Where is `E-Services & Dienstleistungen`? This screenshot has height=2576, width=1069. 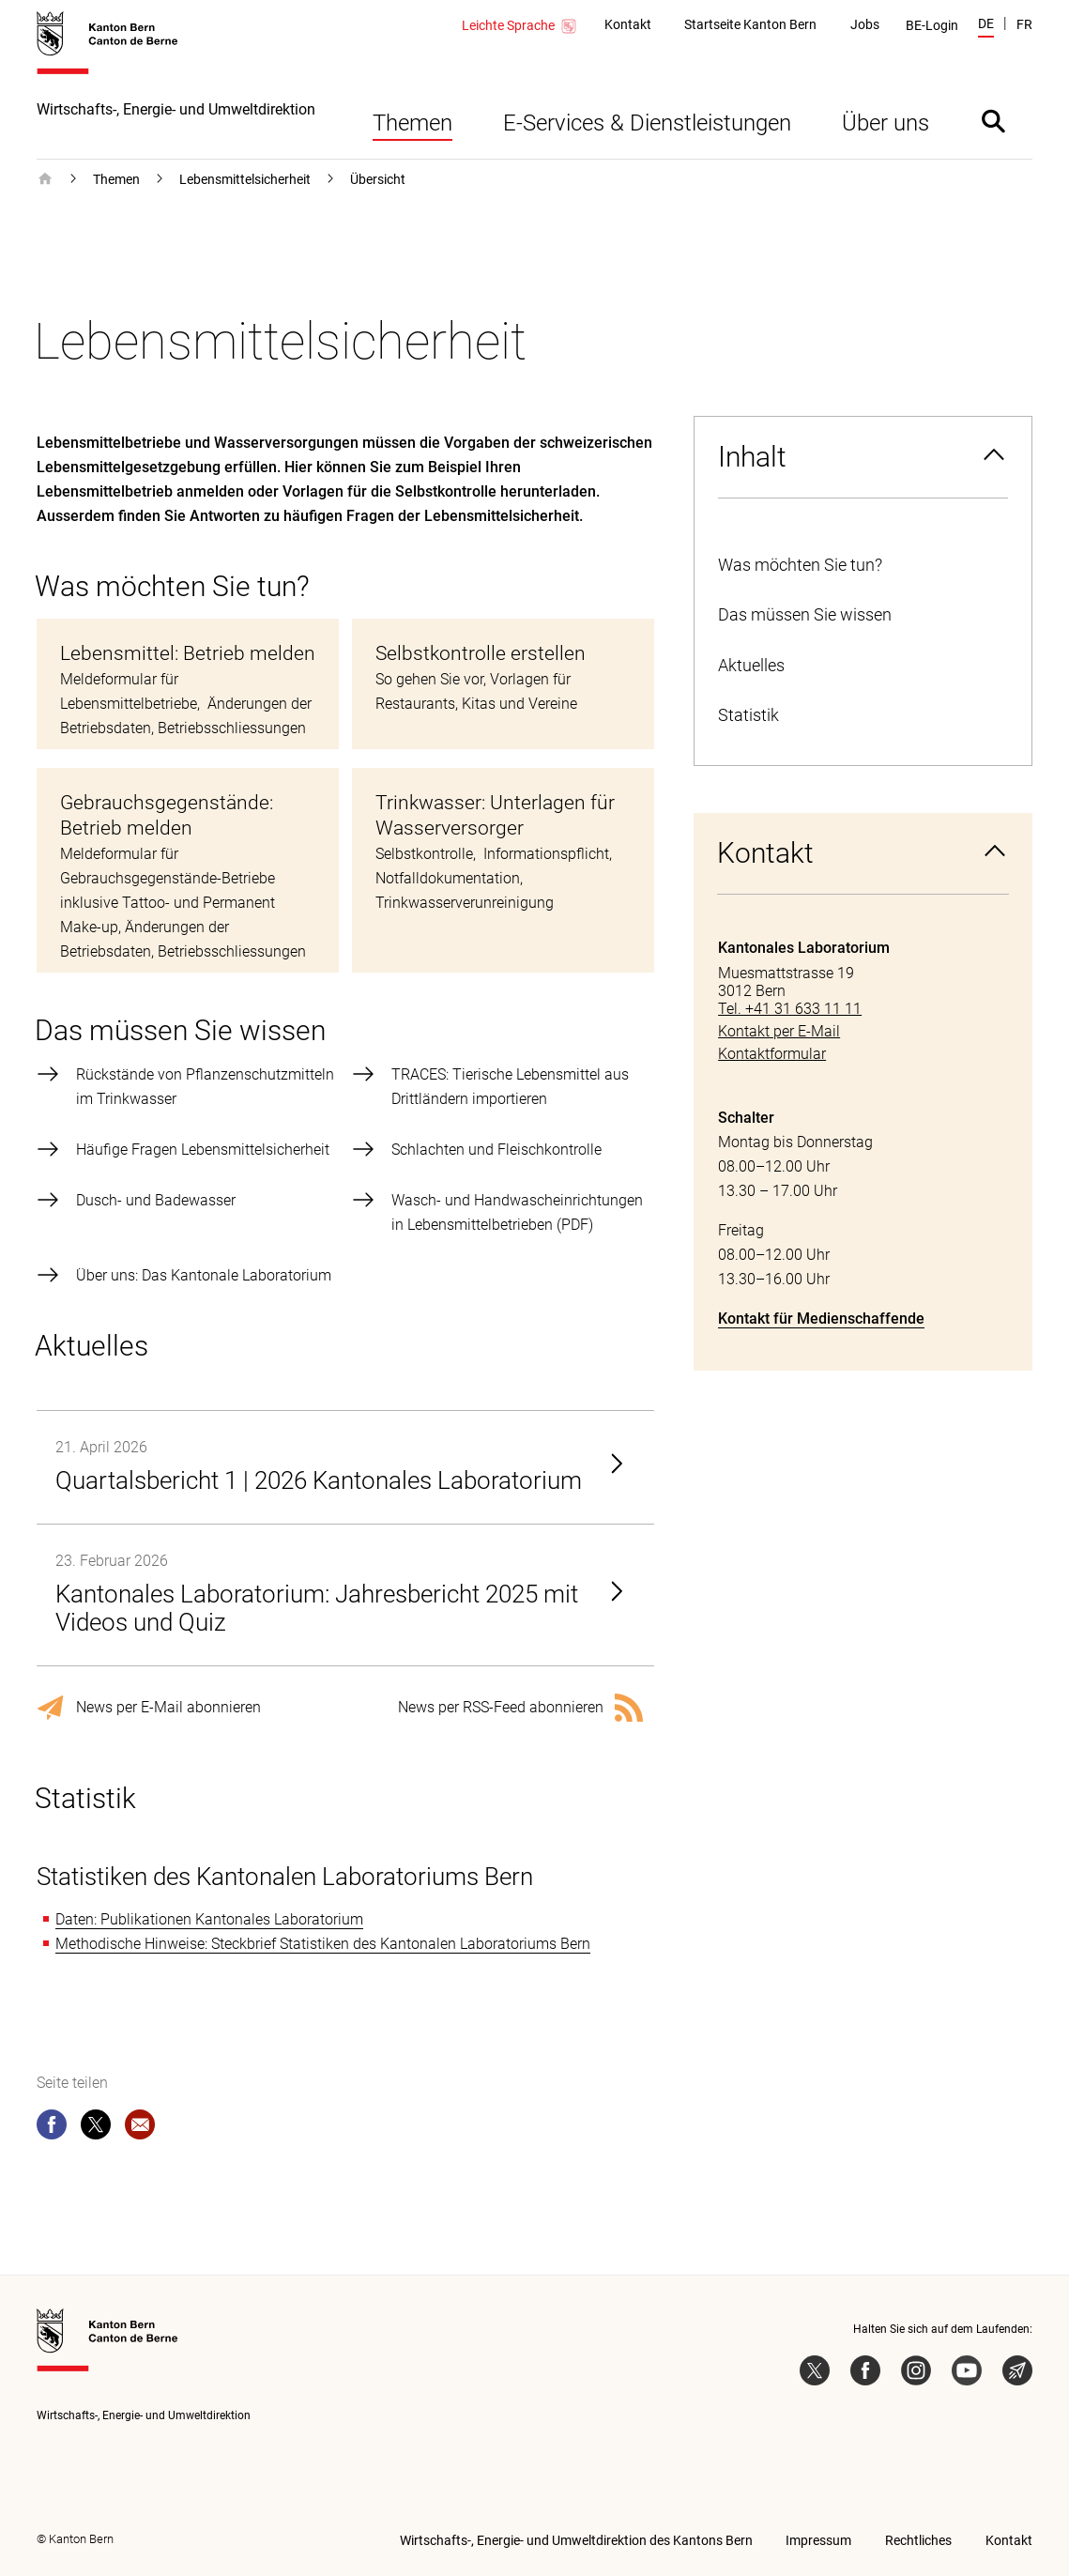
E-Services & Dienstleistungen is located at coordinates (647, 123).